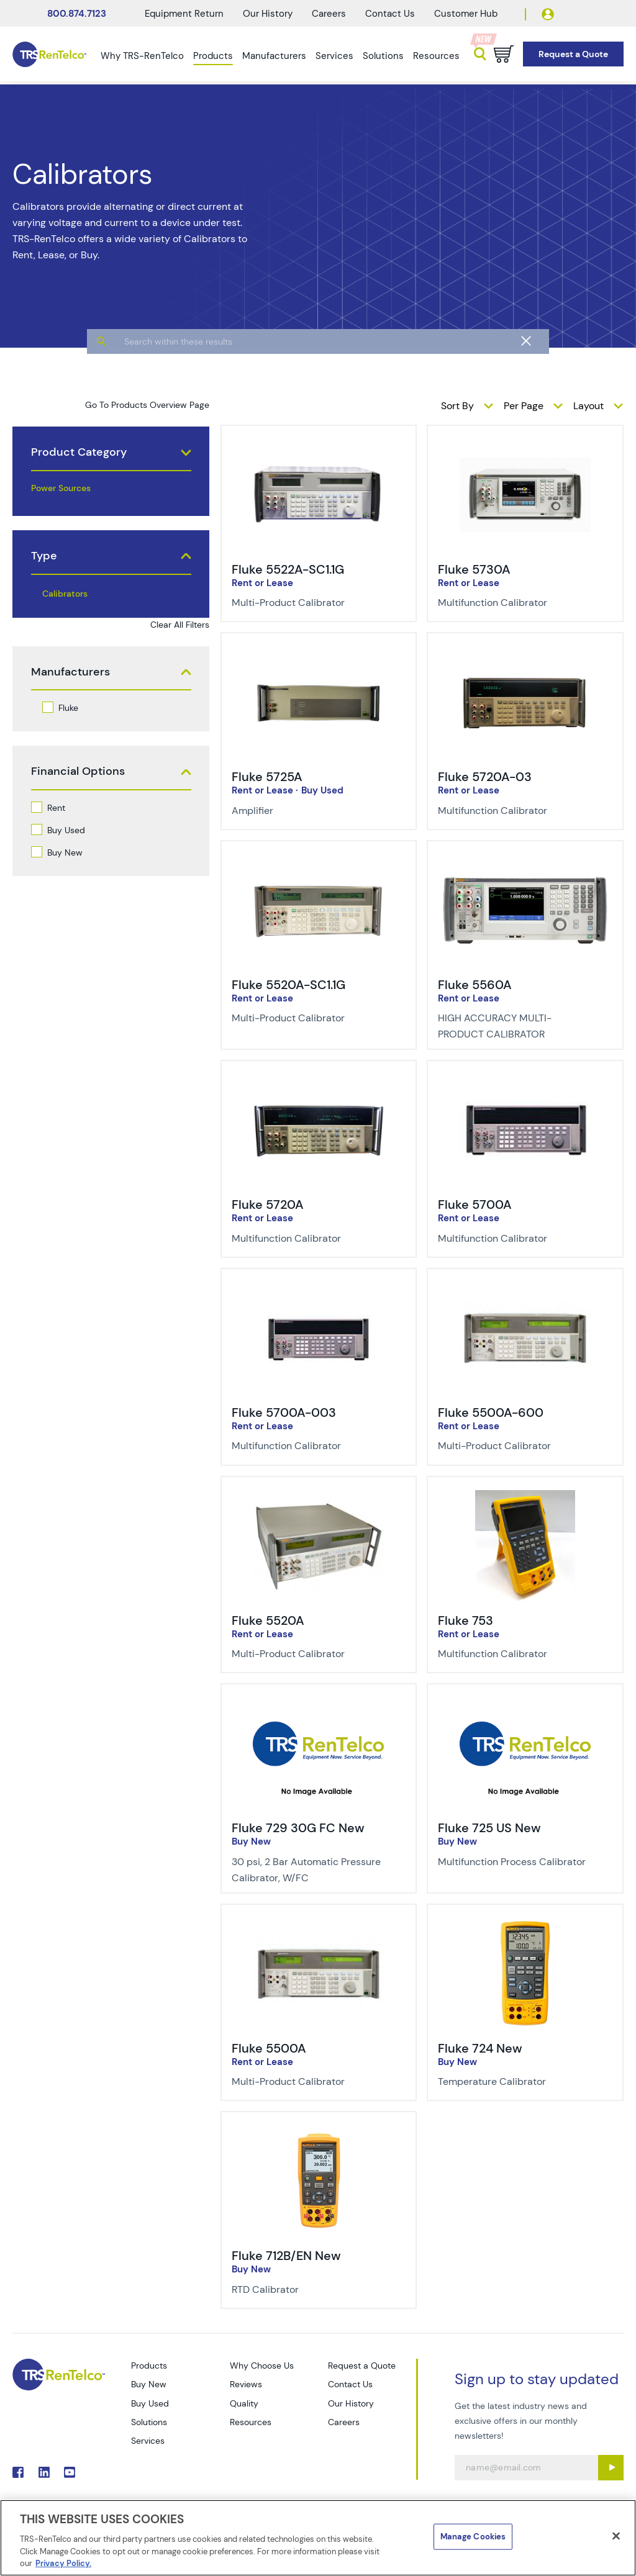 This screenshot has width=636, height=2576. Describe the element at coordinates (65, 852) in the screenshot. I see `Buy New` at that location.